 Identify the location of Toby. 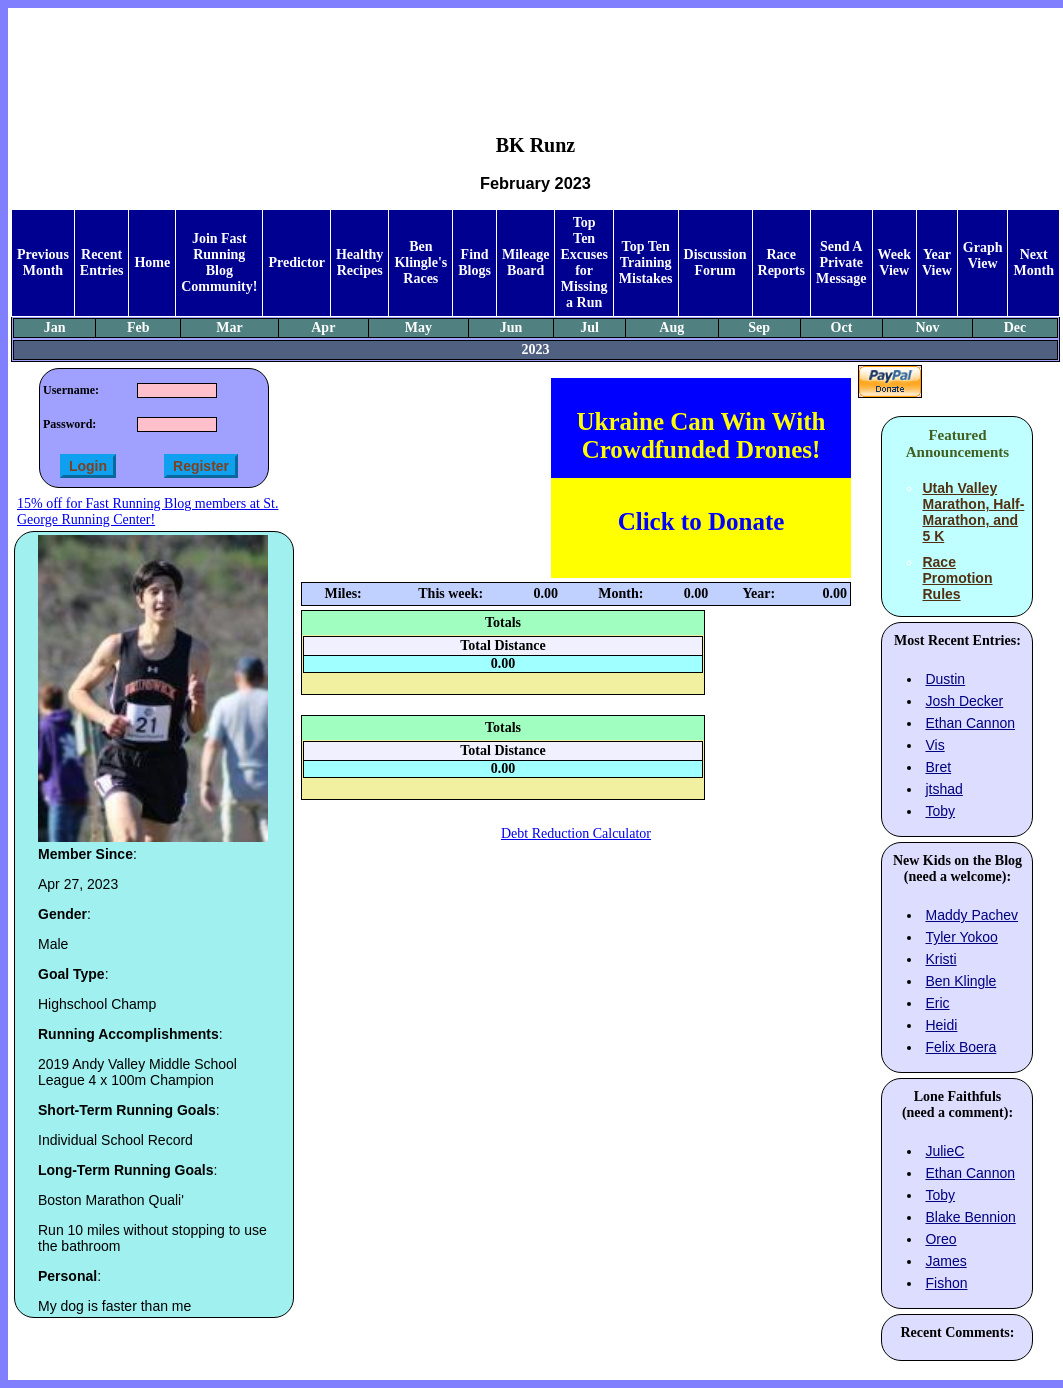
(940, 811).